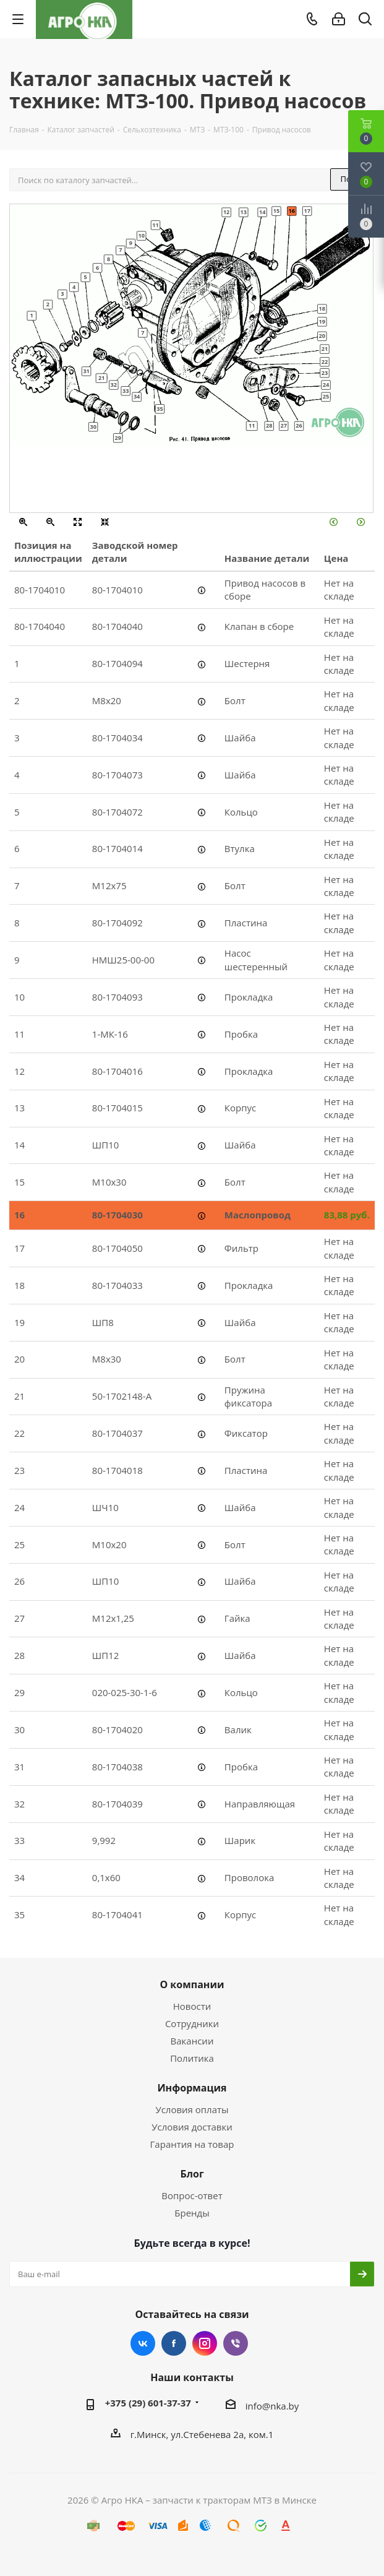 The width and height of the screenshot is (384, 2576). What do you see at coordinates (192, 2127) in the screenshot?
I see `Условия доставки` at bounding box center [192, 2127].